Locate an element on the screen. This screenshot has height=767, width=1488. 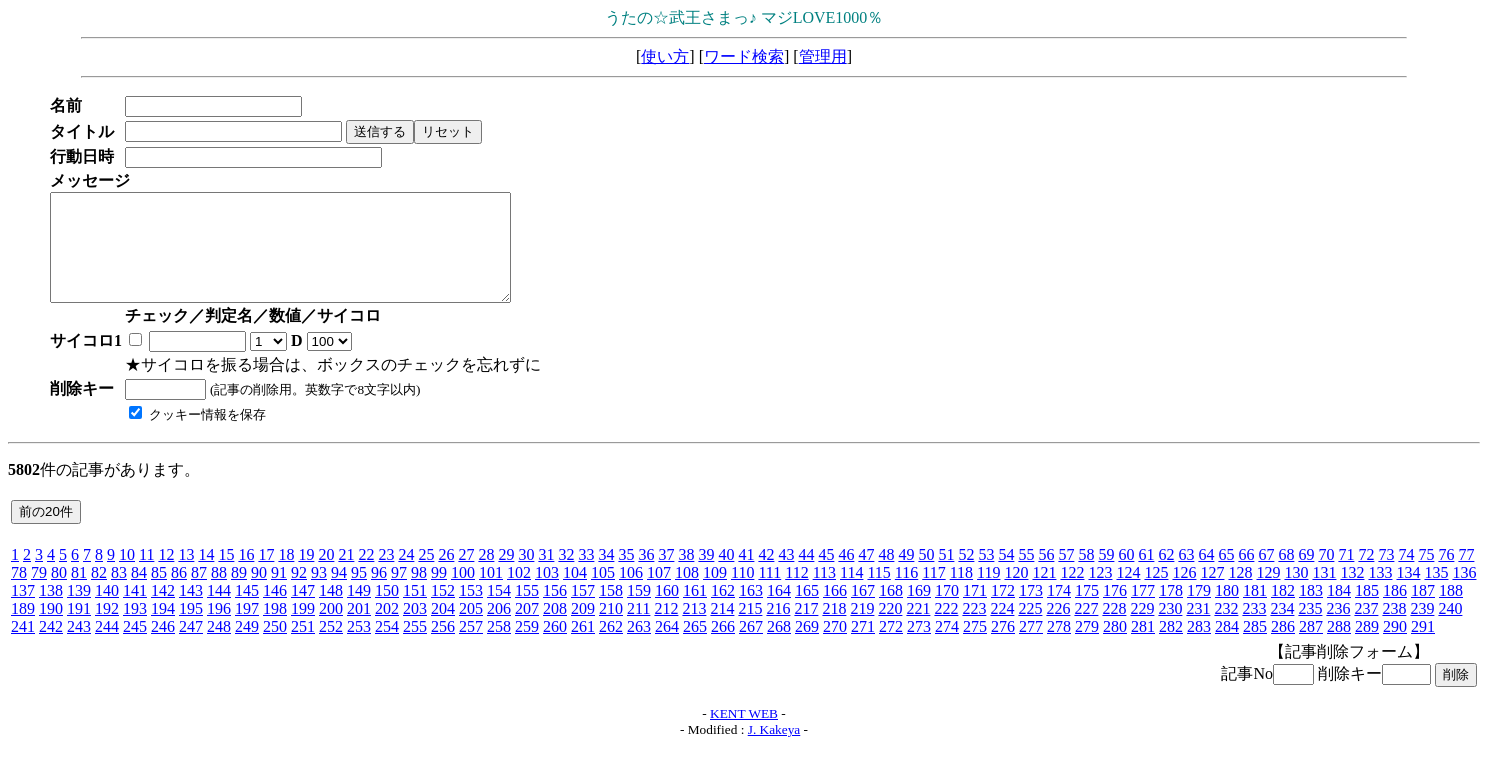
68 is located at coordinates (1286, 575).